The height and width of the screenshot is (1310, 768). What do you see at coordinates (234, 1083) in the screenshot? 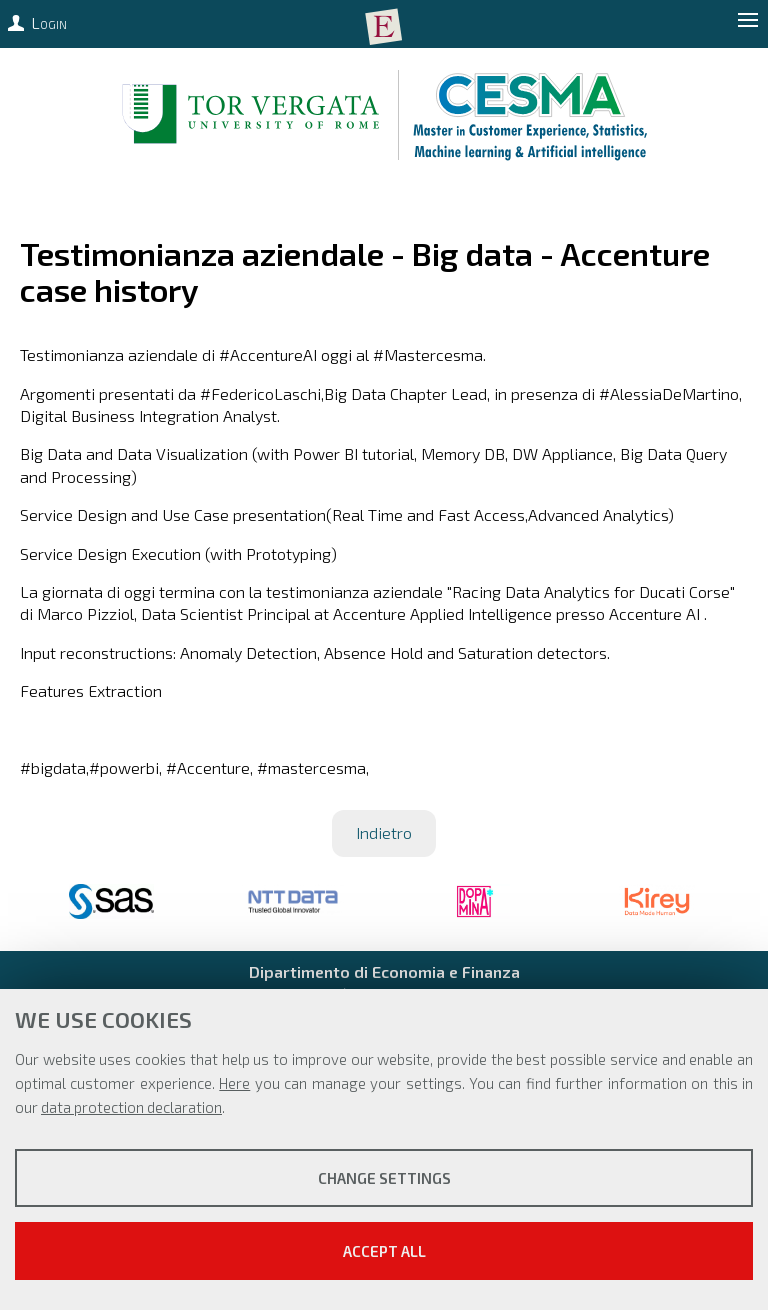
I see `Here` at bounding box center [234, 1083].